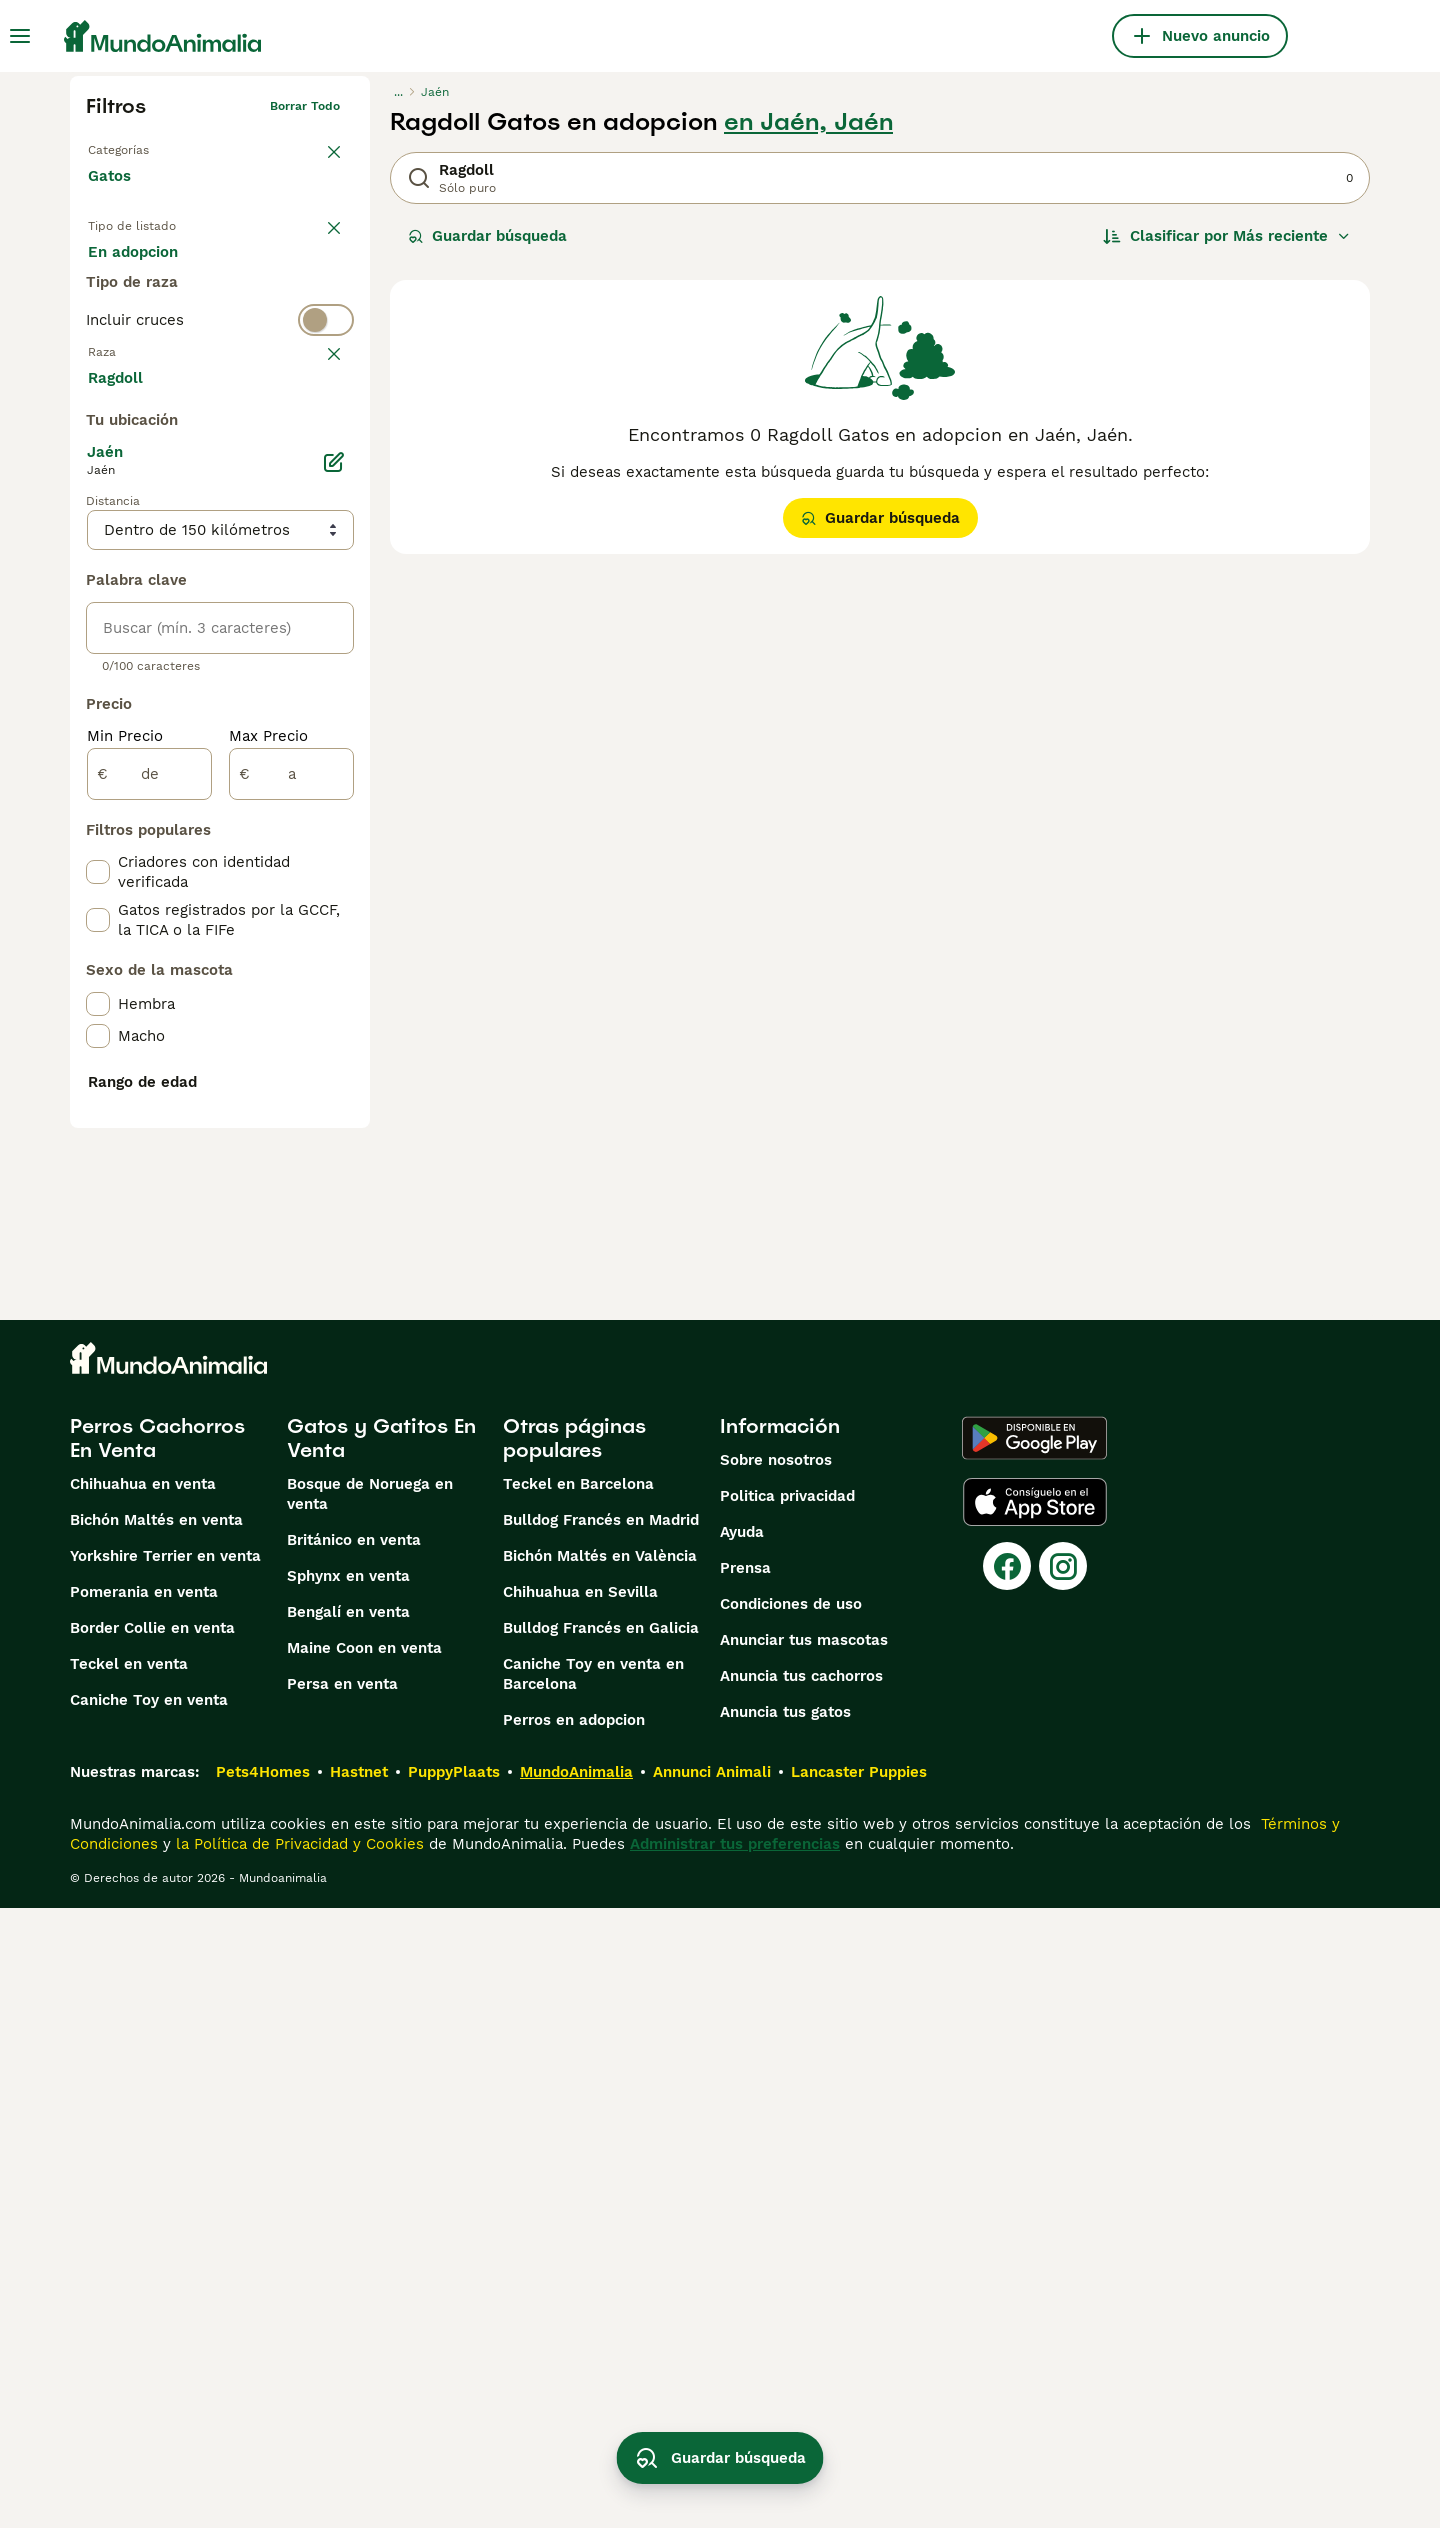  What do you see at coordinates (364, 2268) in the screenshot?
I see `Maine Coon en venta` at bounding box center [364, 2268].